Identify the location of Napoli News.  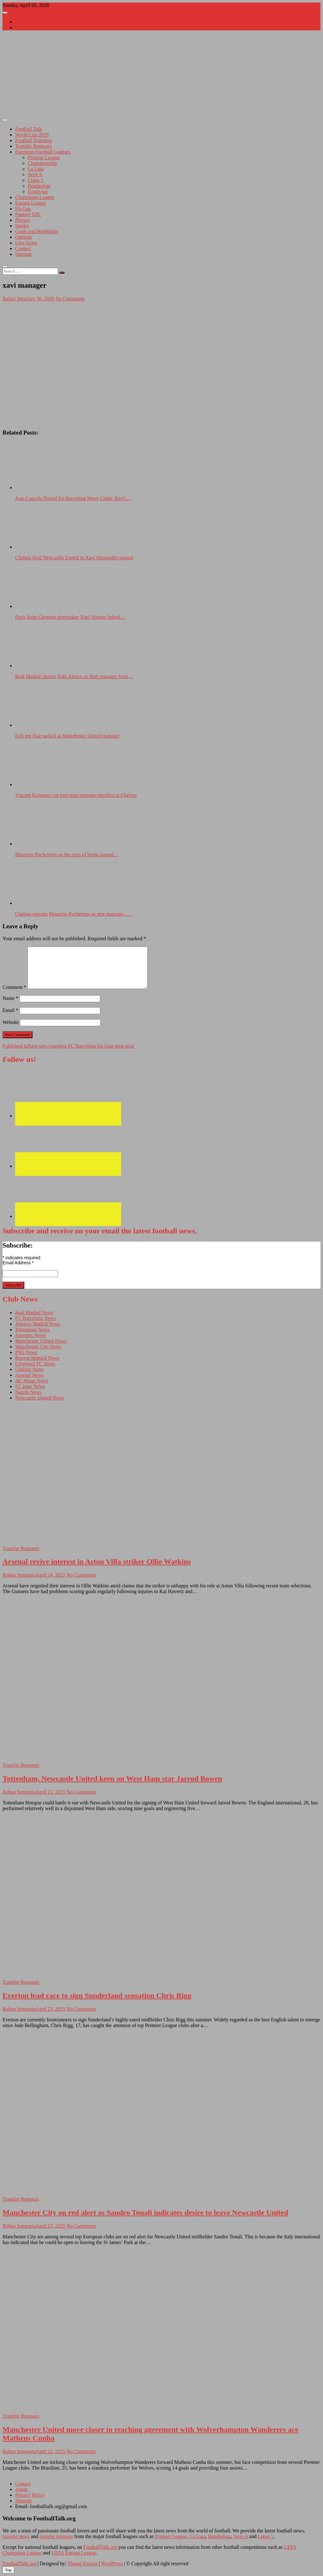
(28, 1392).